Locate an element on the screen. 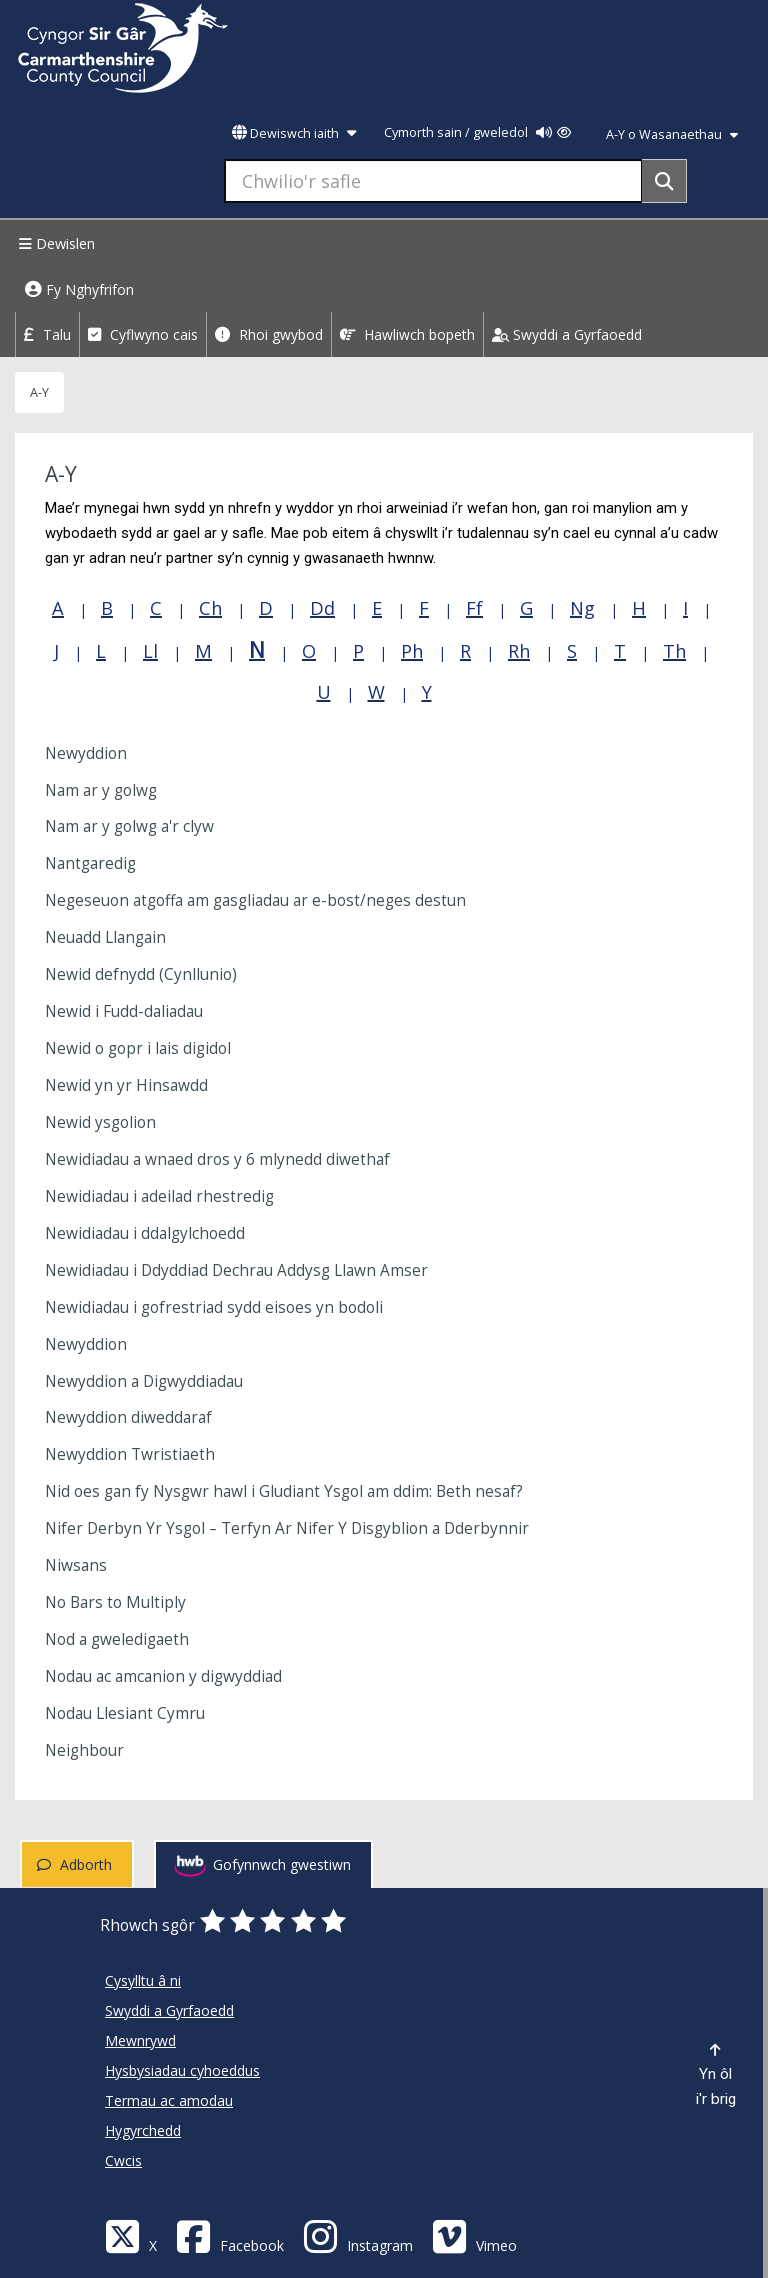 The height and width of the screenshot is (2278, 768). Hawliwch bopeth is located at coordinates (407, 334).